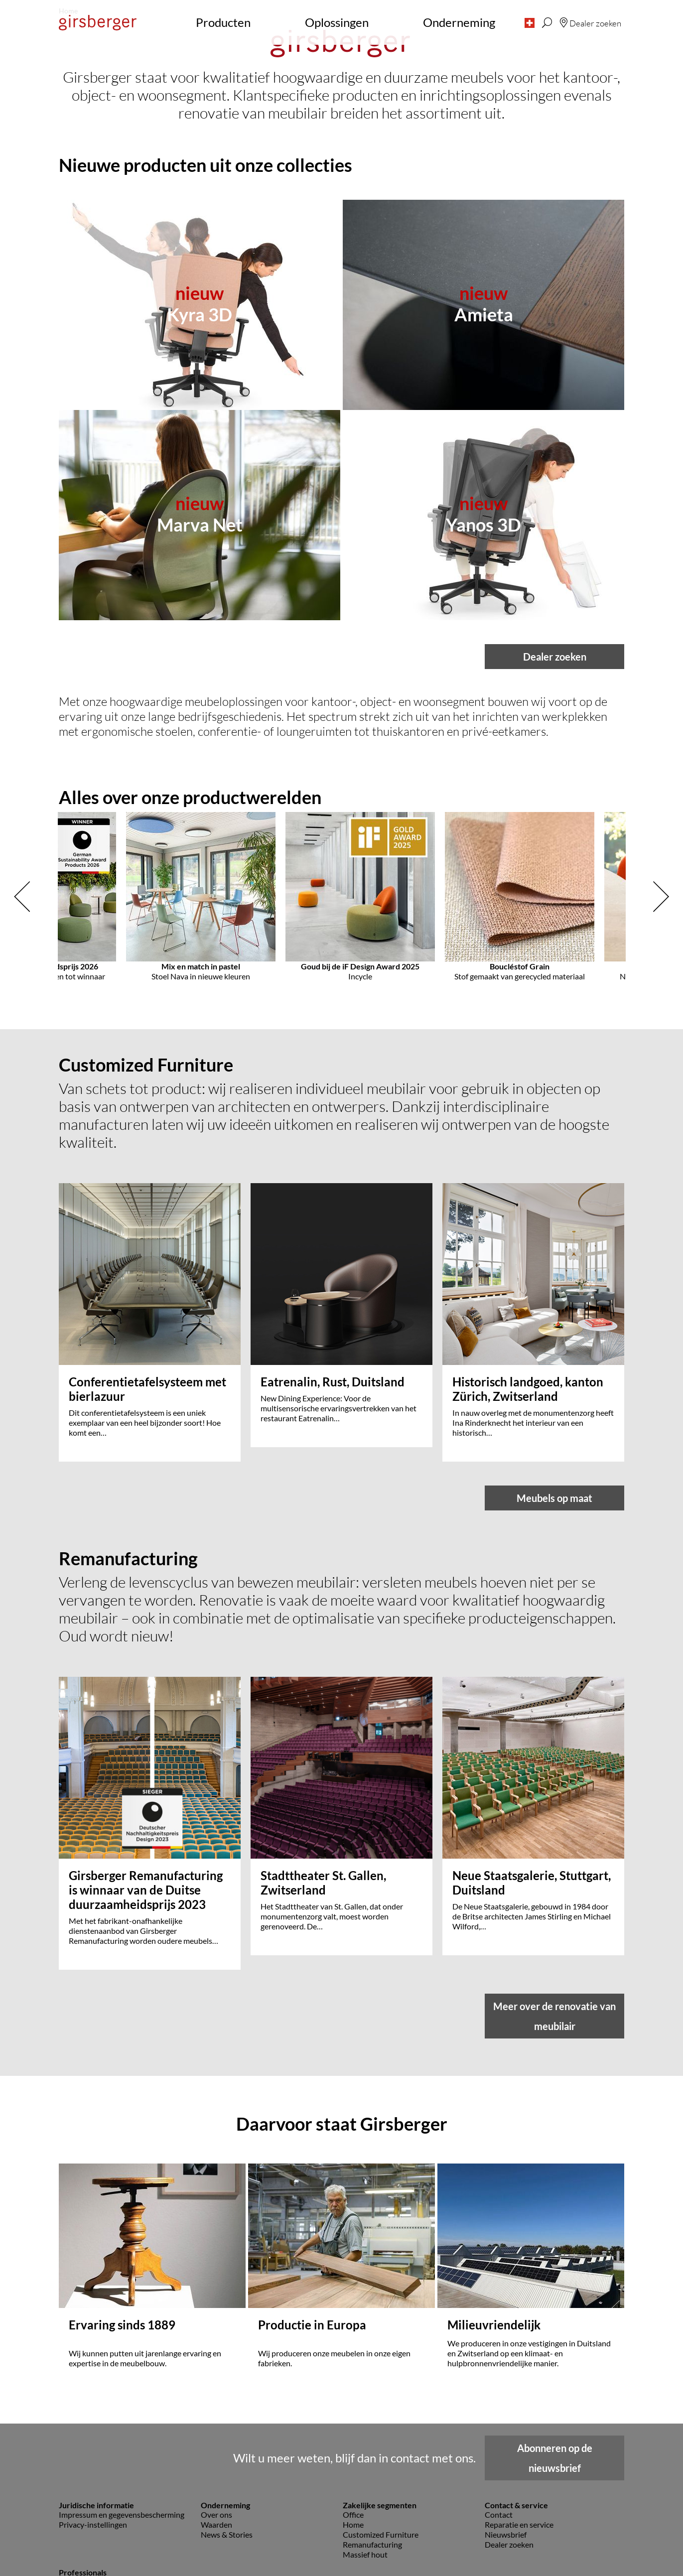 The image size is (683, 2576). What do you see at coordinates (121, 2387) in the screenshot?
I see `Impressum en gegevensbescherming` at bounding box center [121, 2387].